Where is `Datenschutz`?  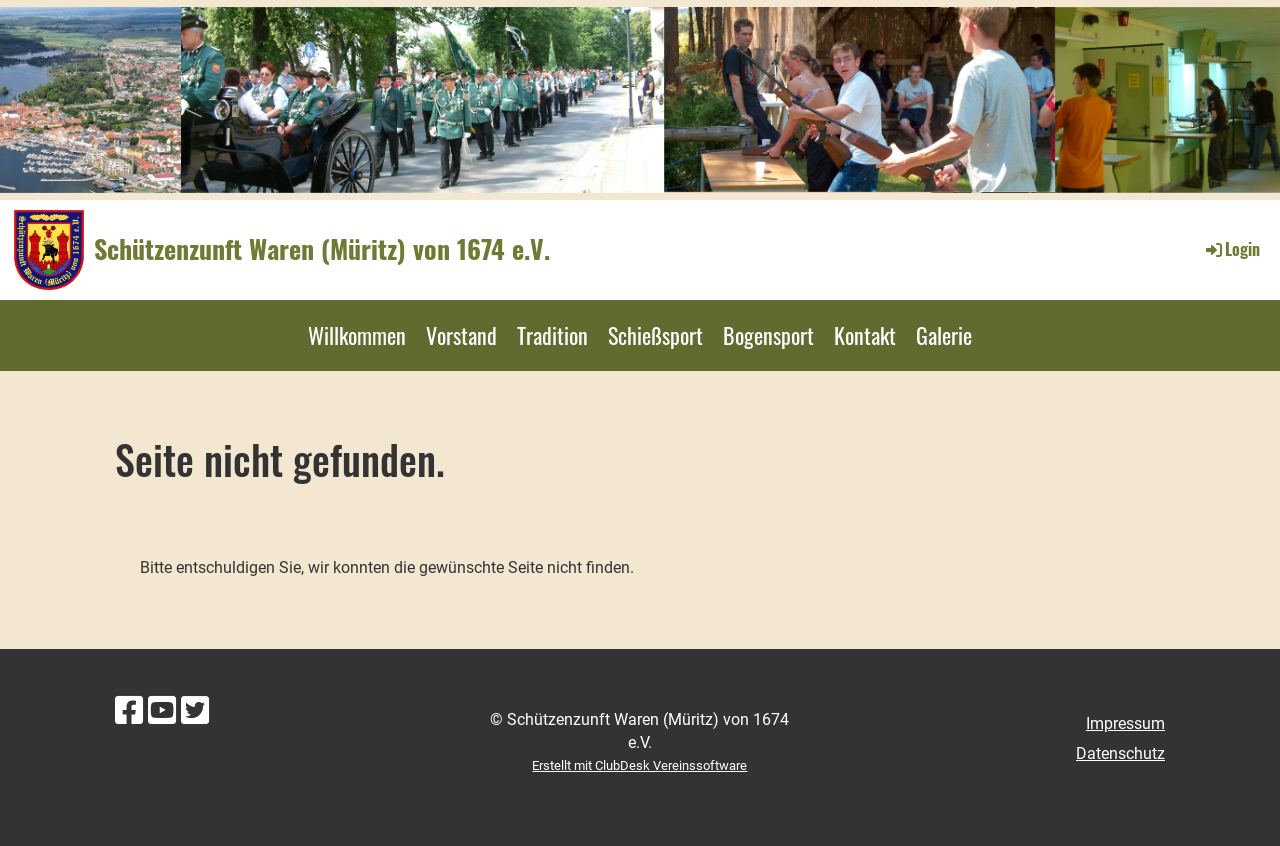 Datenschutz is located at coordinates (1120, 753).